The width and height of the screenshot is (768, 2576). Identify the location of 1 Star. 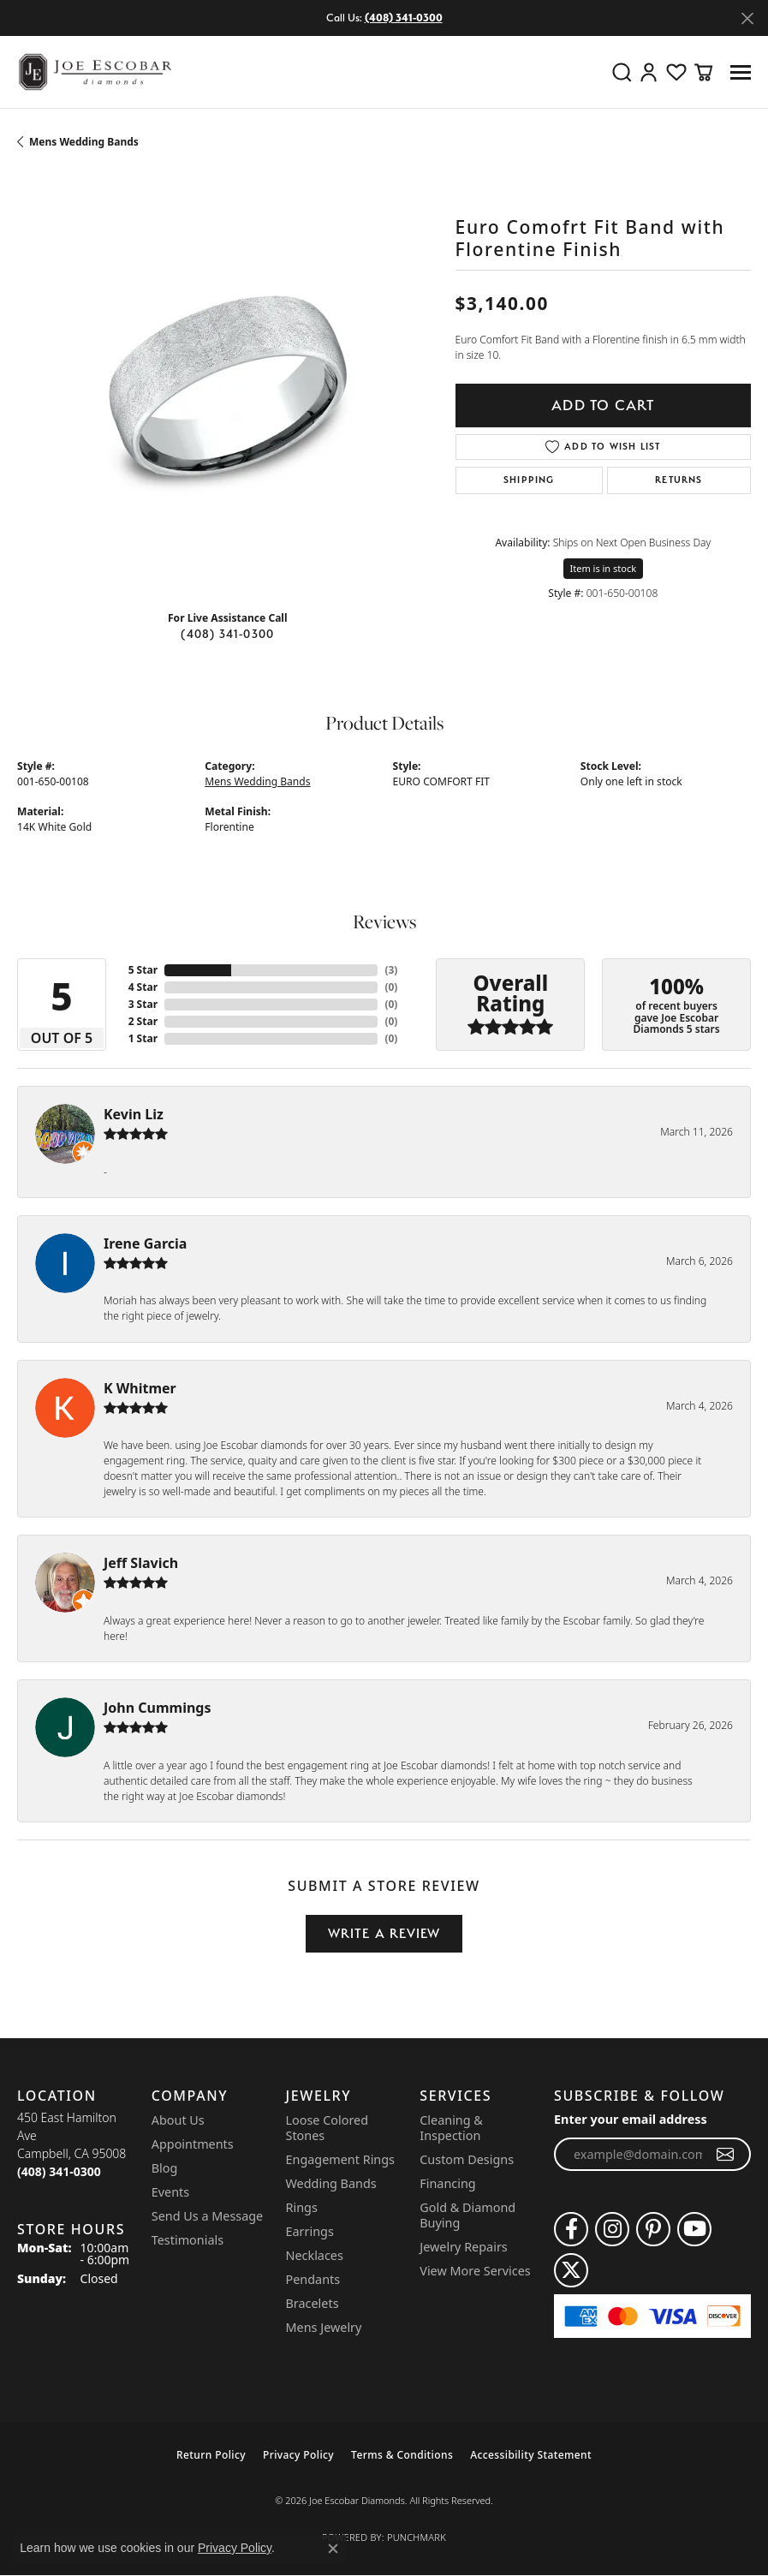
(143, 1038).